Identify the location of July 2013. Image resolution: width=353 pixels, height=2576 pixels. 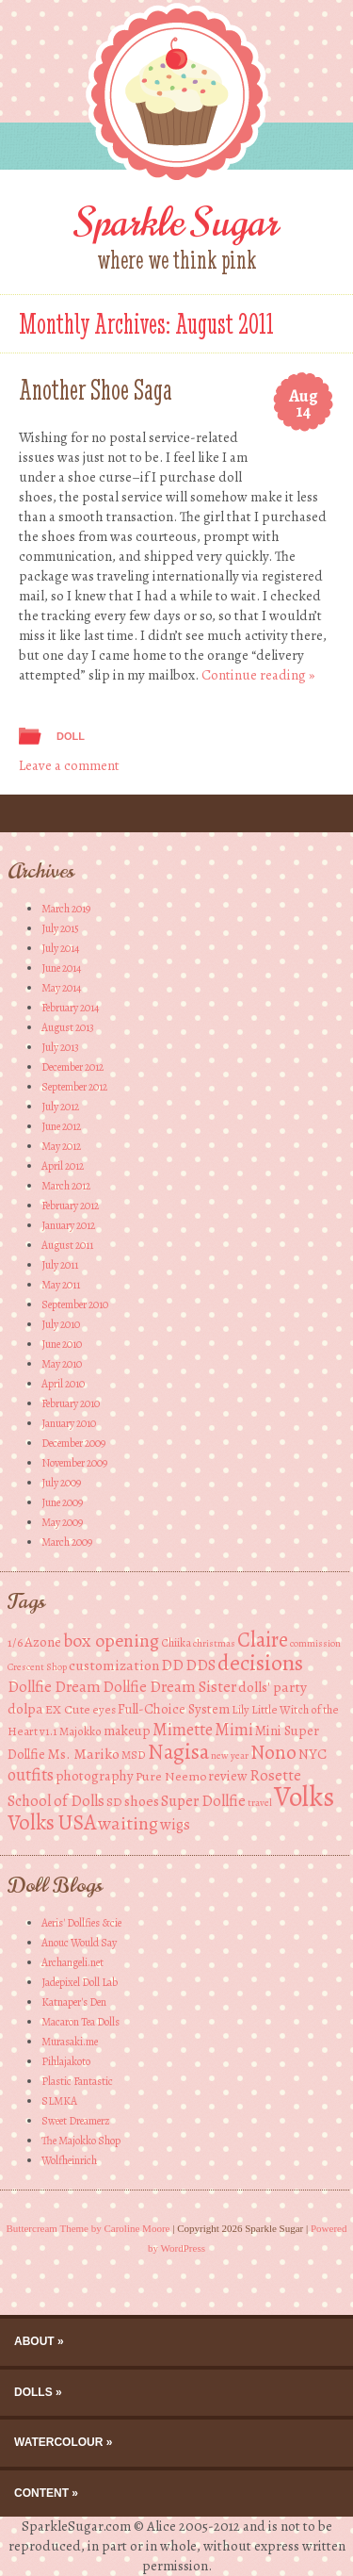
(60, 1047).